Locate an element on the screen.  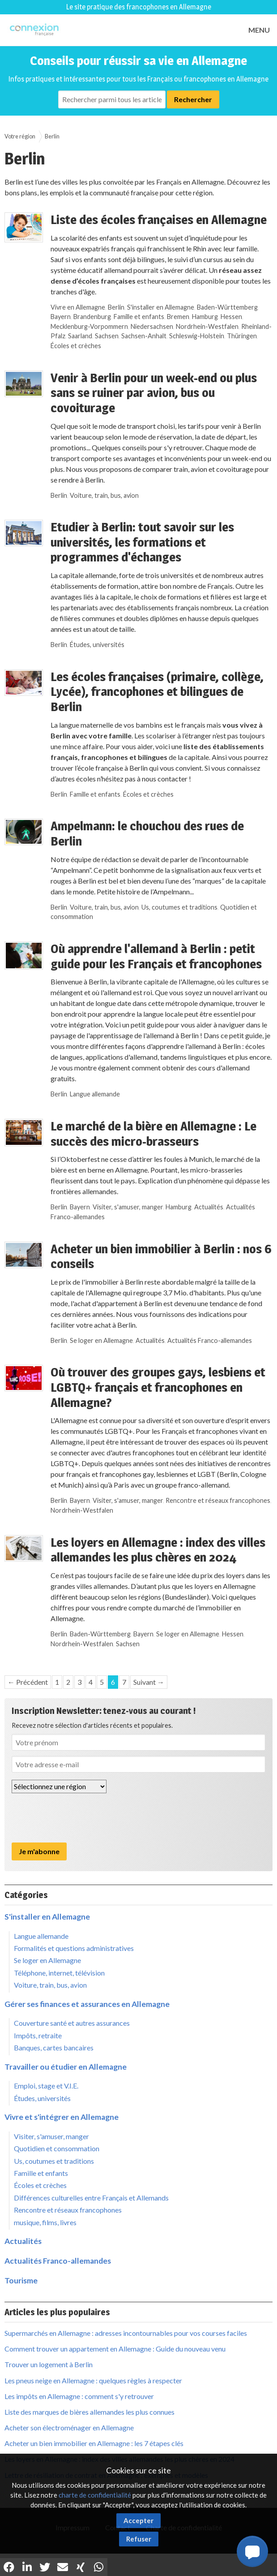
Se loger en Allemagne is located at coordinates (101, 1340).